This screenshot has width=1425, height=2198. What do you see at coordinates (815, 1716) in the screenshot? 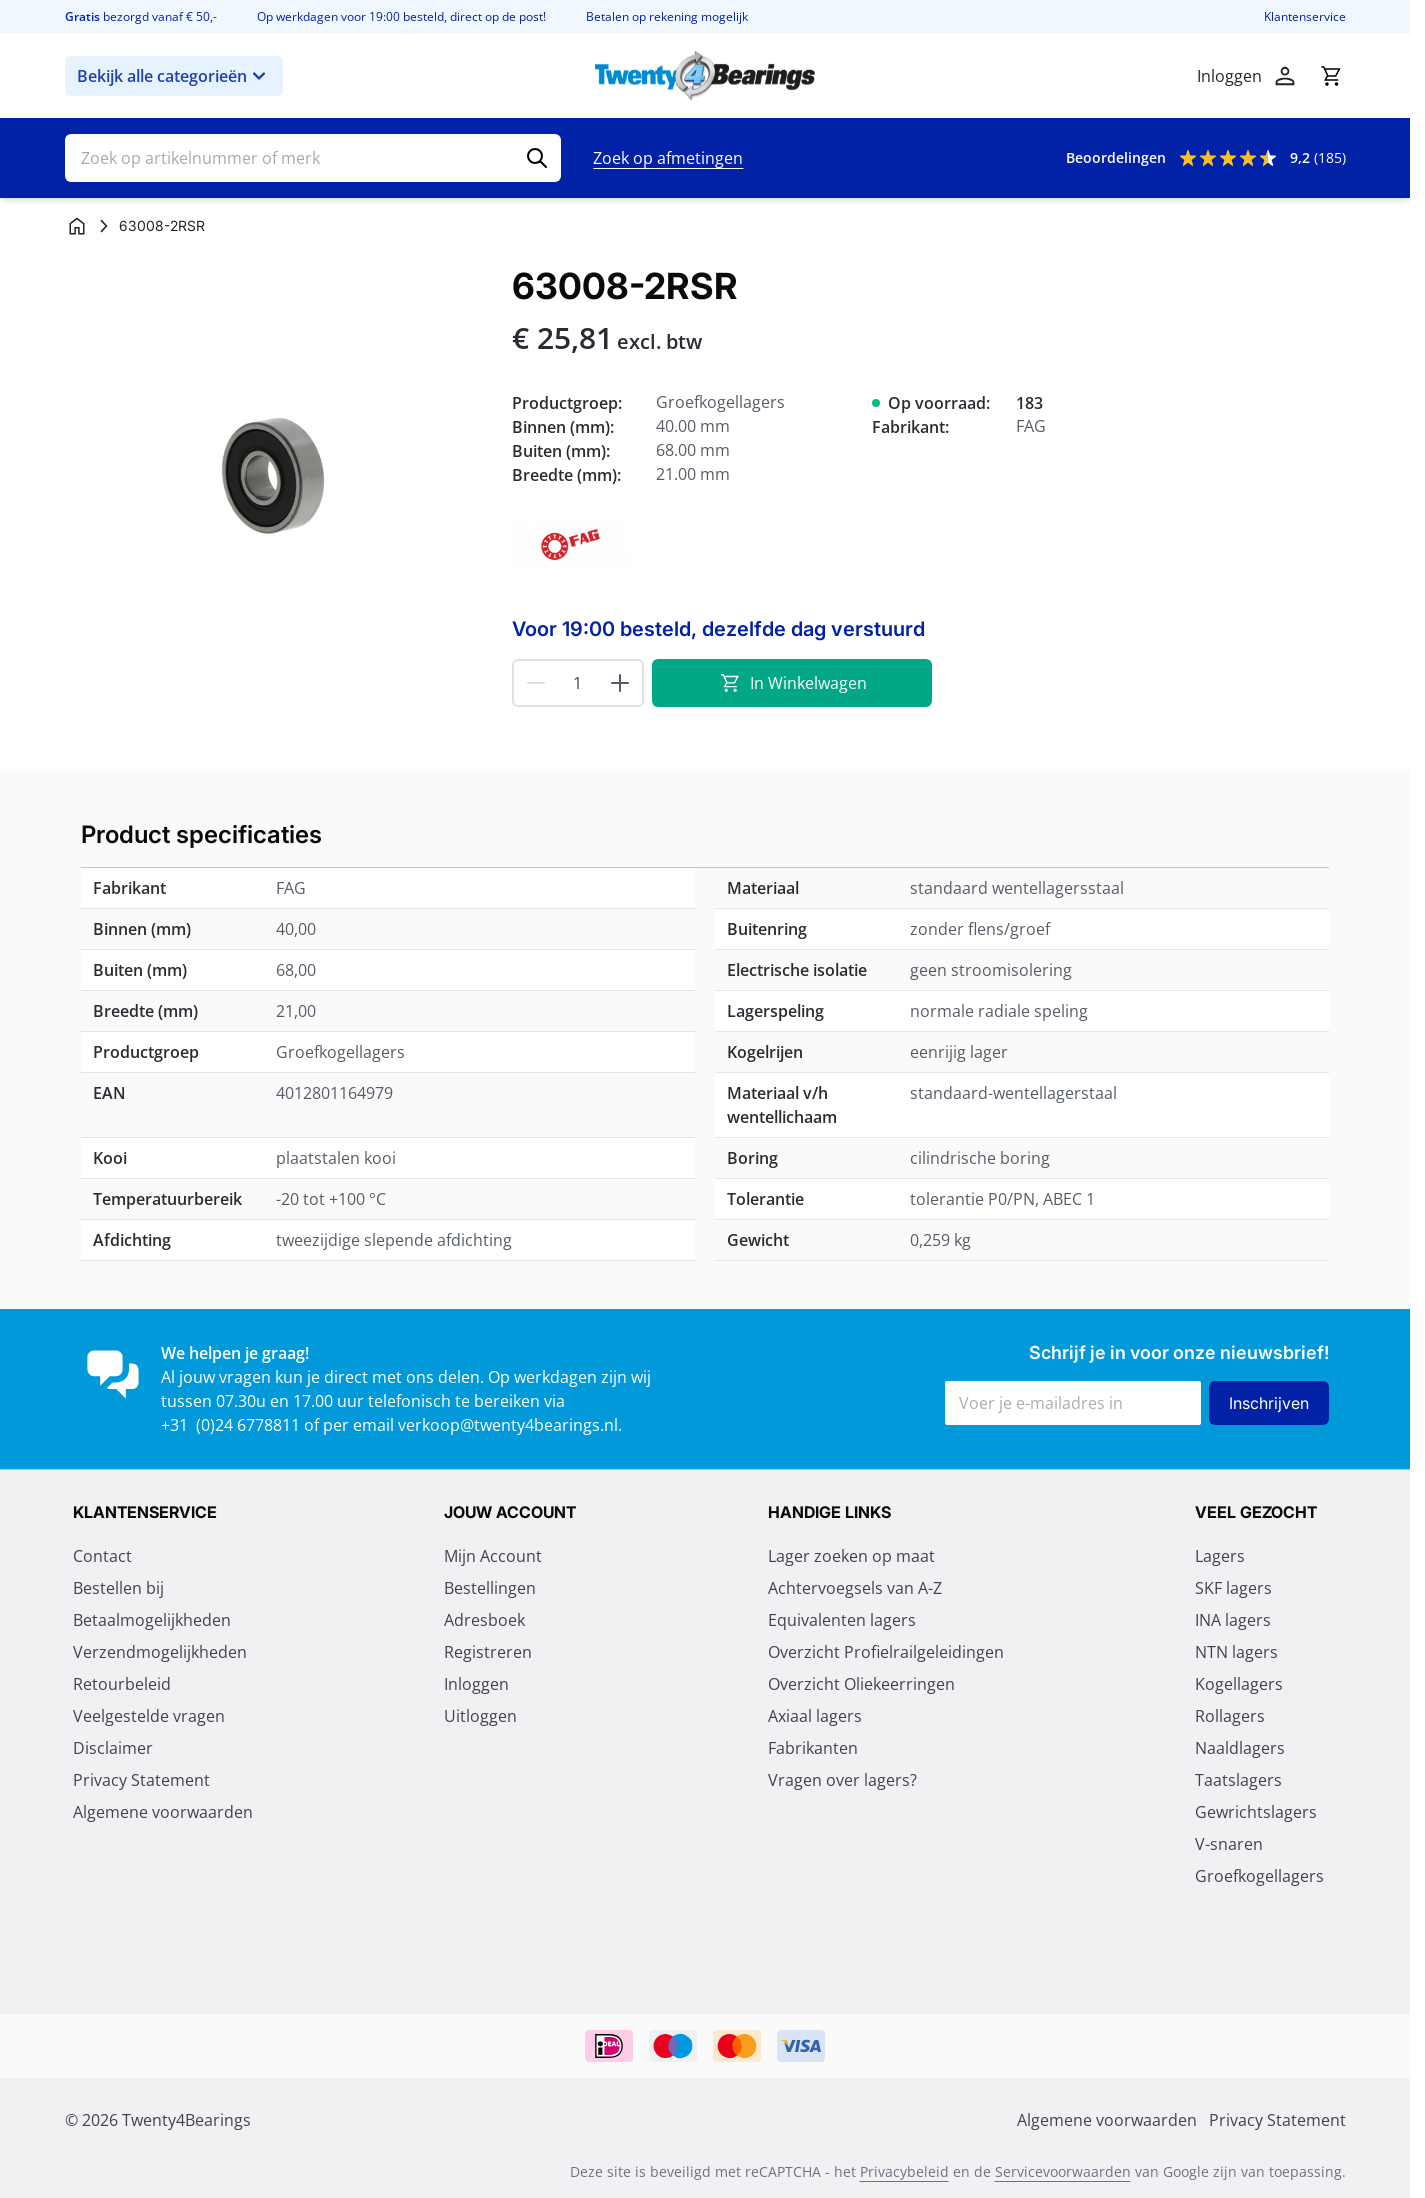
I see `Axiaal lagers` at bounding box center [815, 1716].